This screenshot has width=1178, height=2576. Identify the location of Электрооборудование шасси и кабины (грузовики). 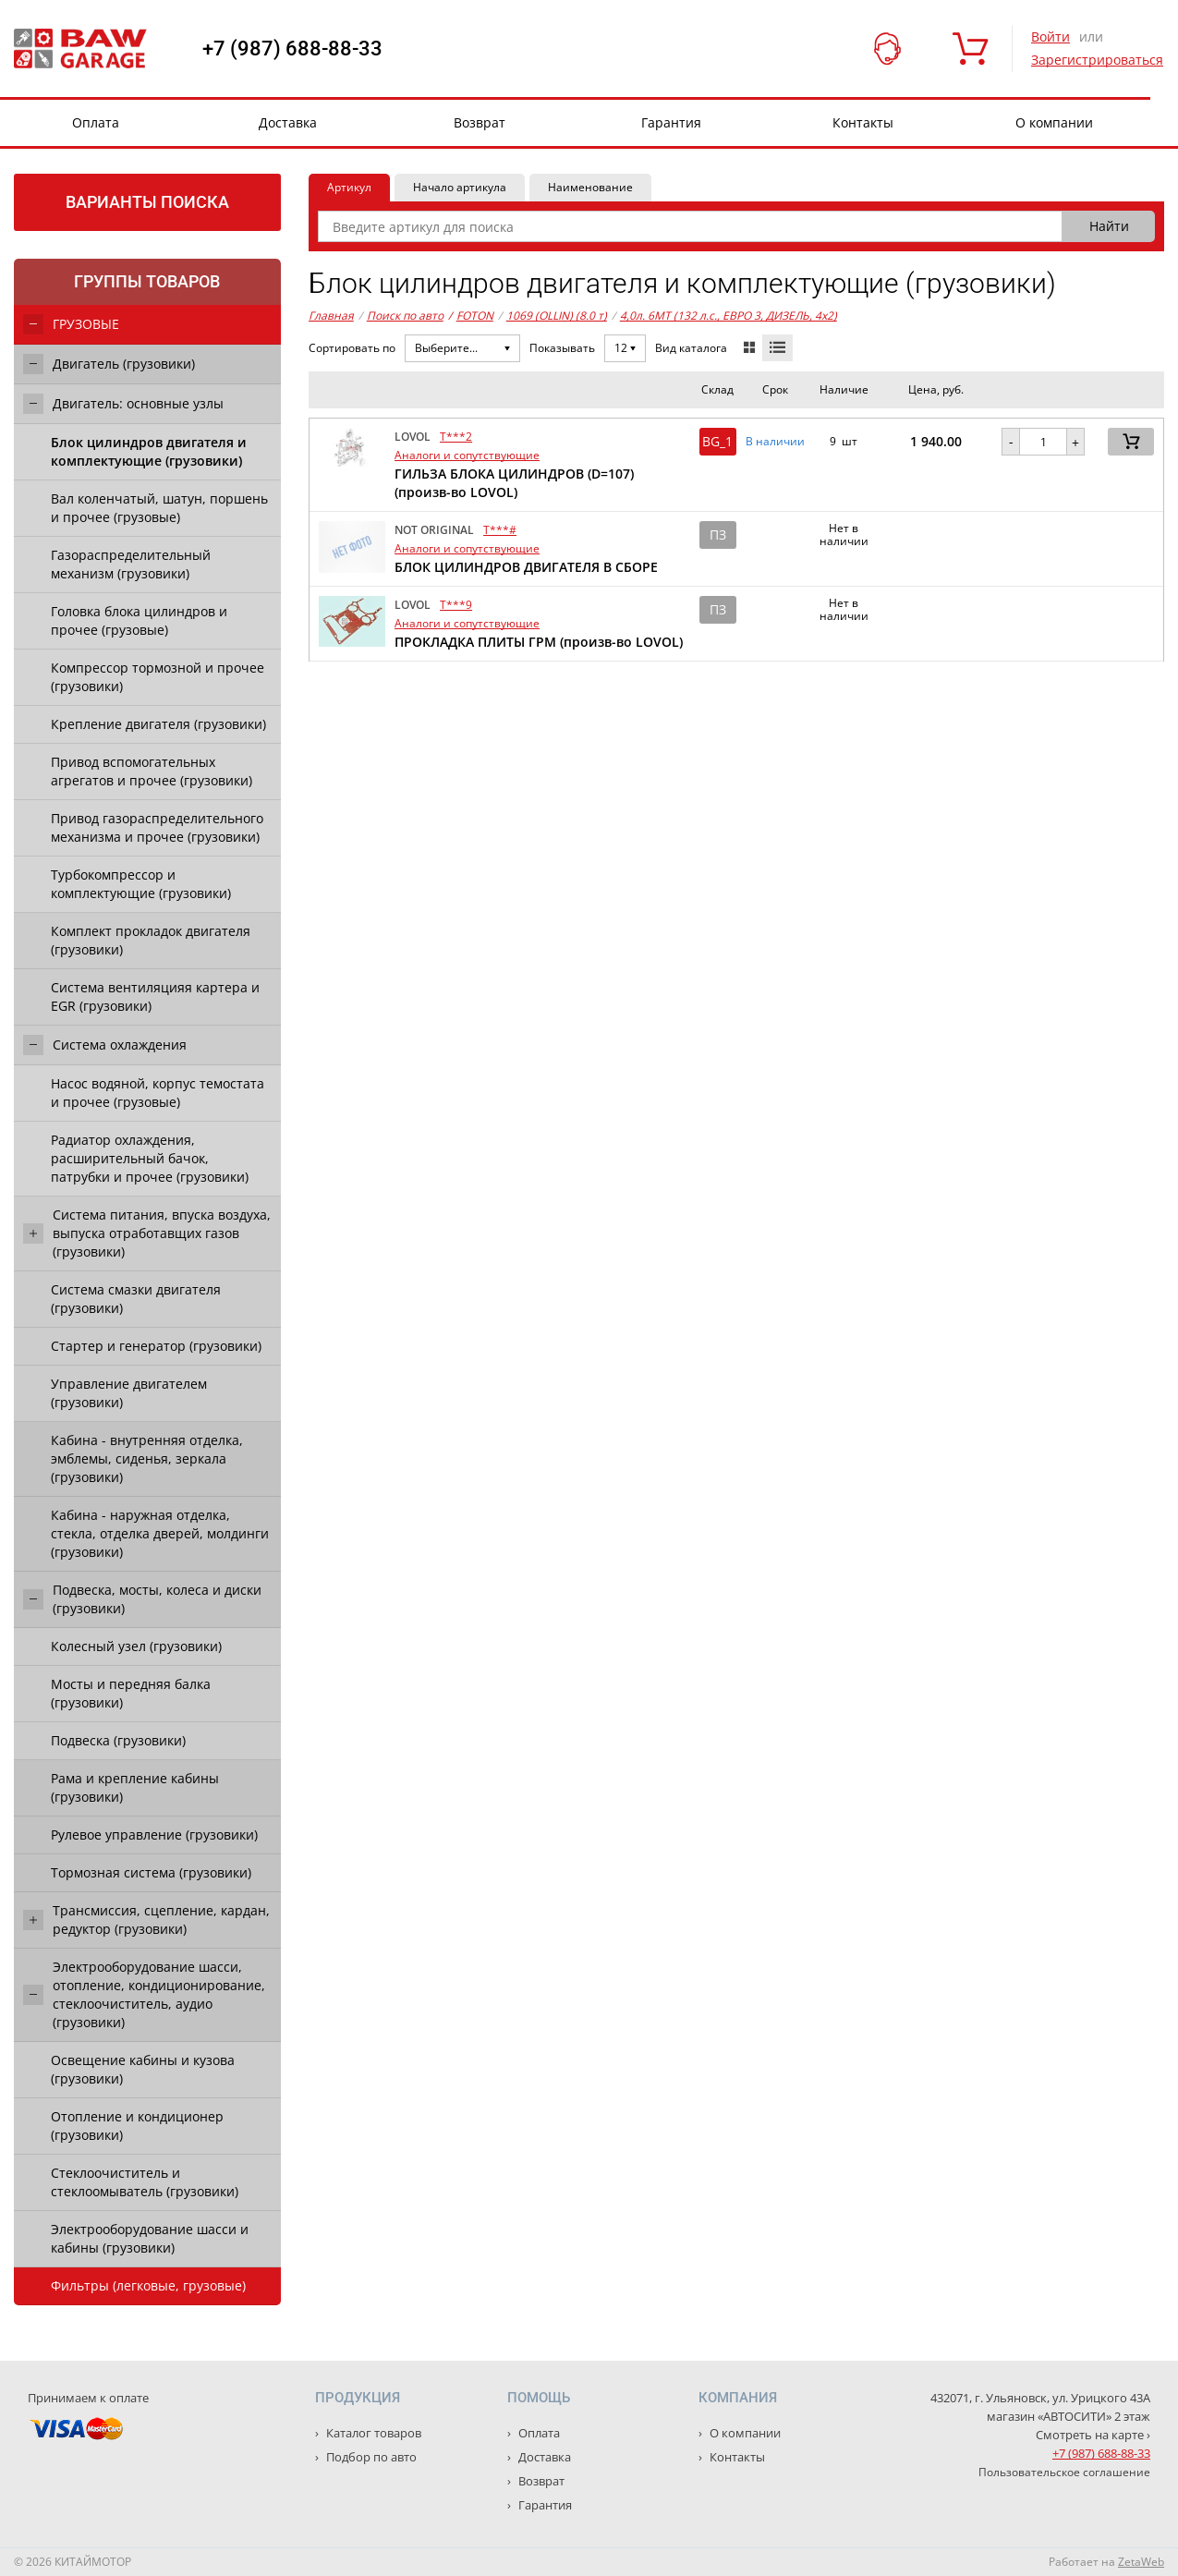
(150, 2238).